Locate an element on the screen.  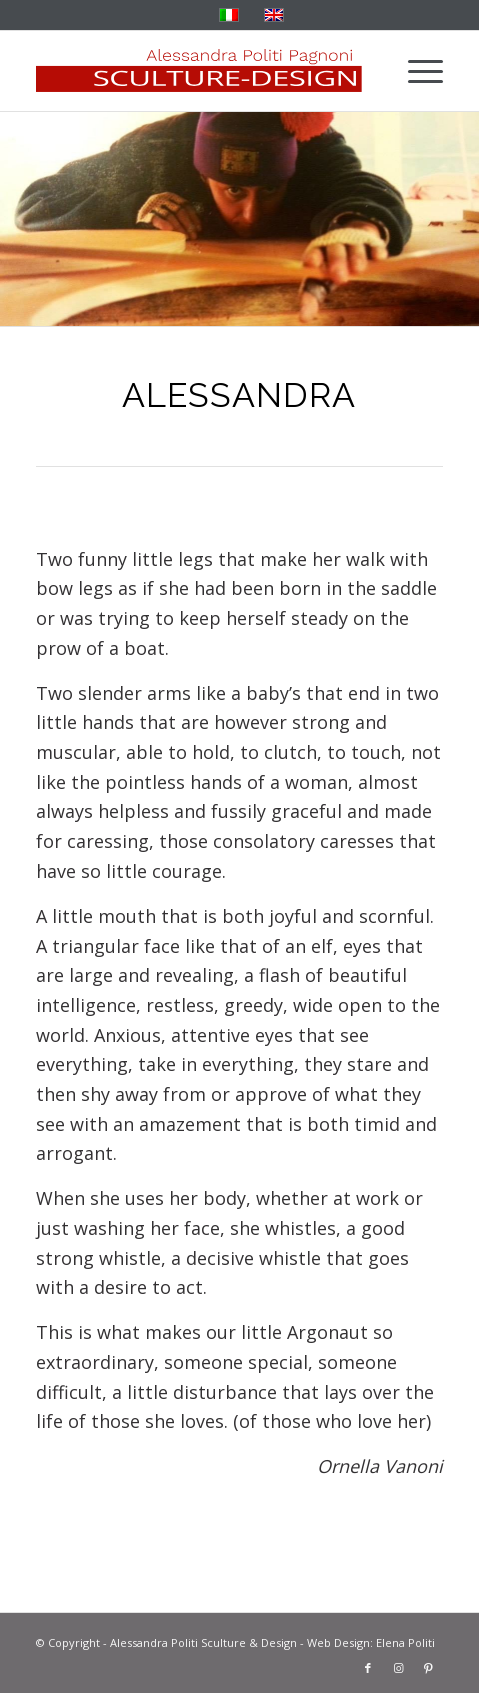
Alessandra Politi Sculture & Design is located at coordinates (203, 1642).